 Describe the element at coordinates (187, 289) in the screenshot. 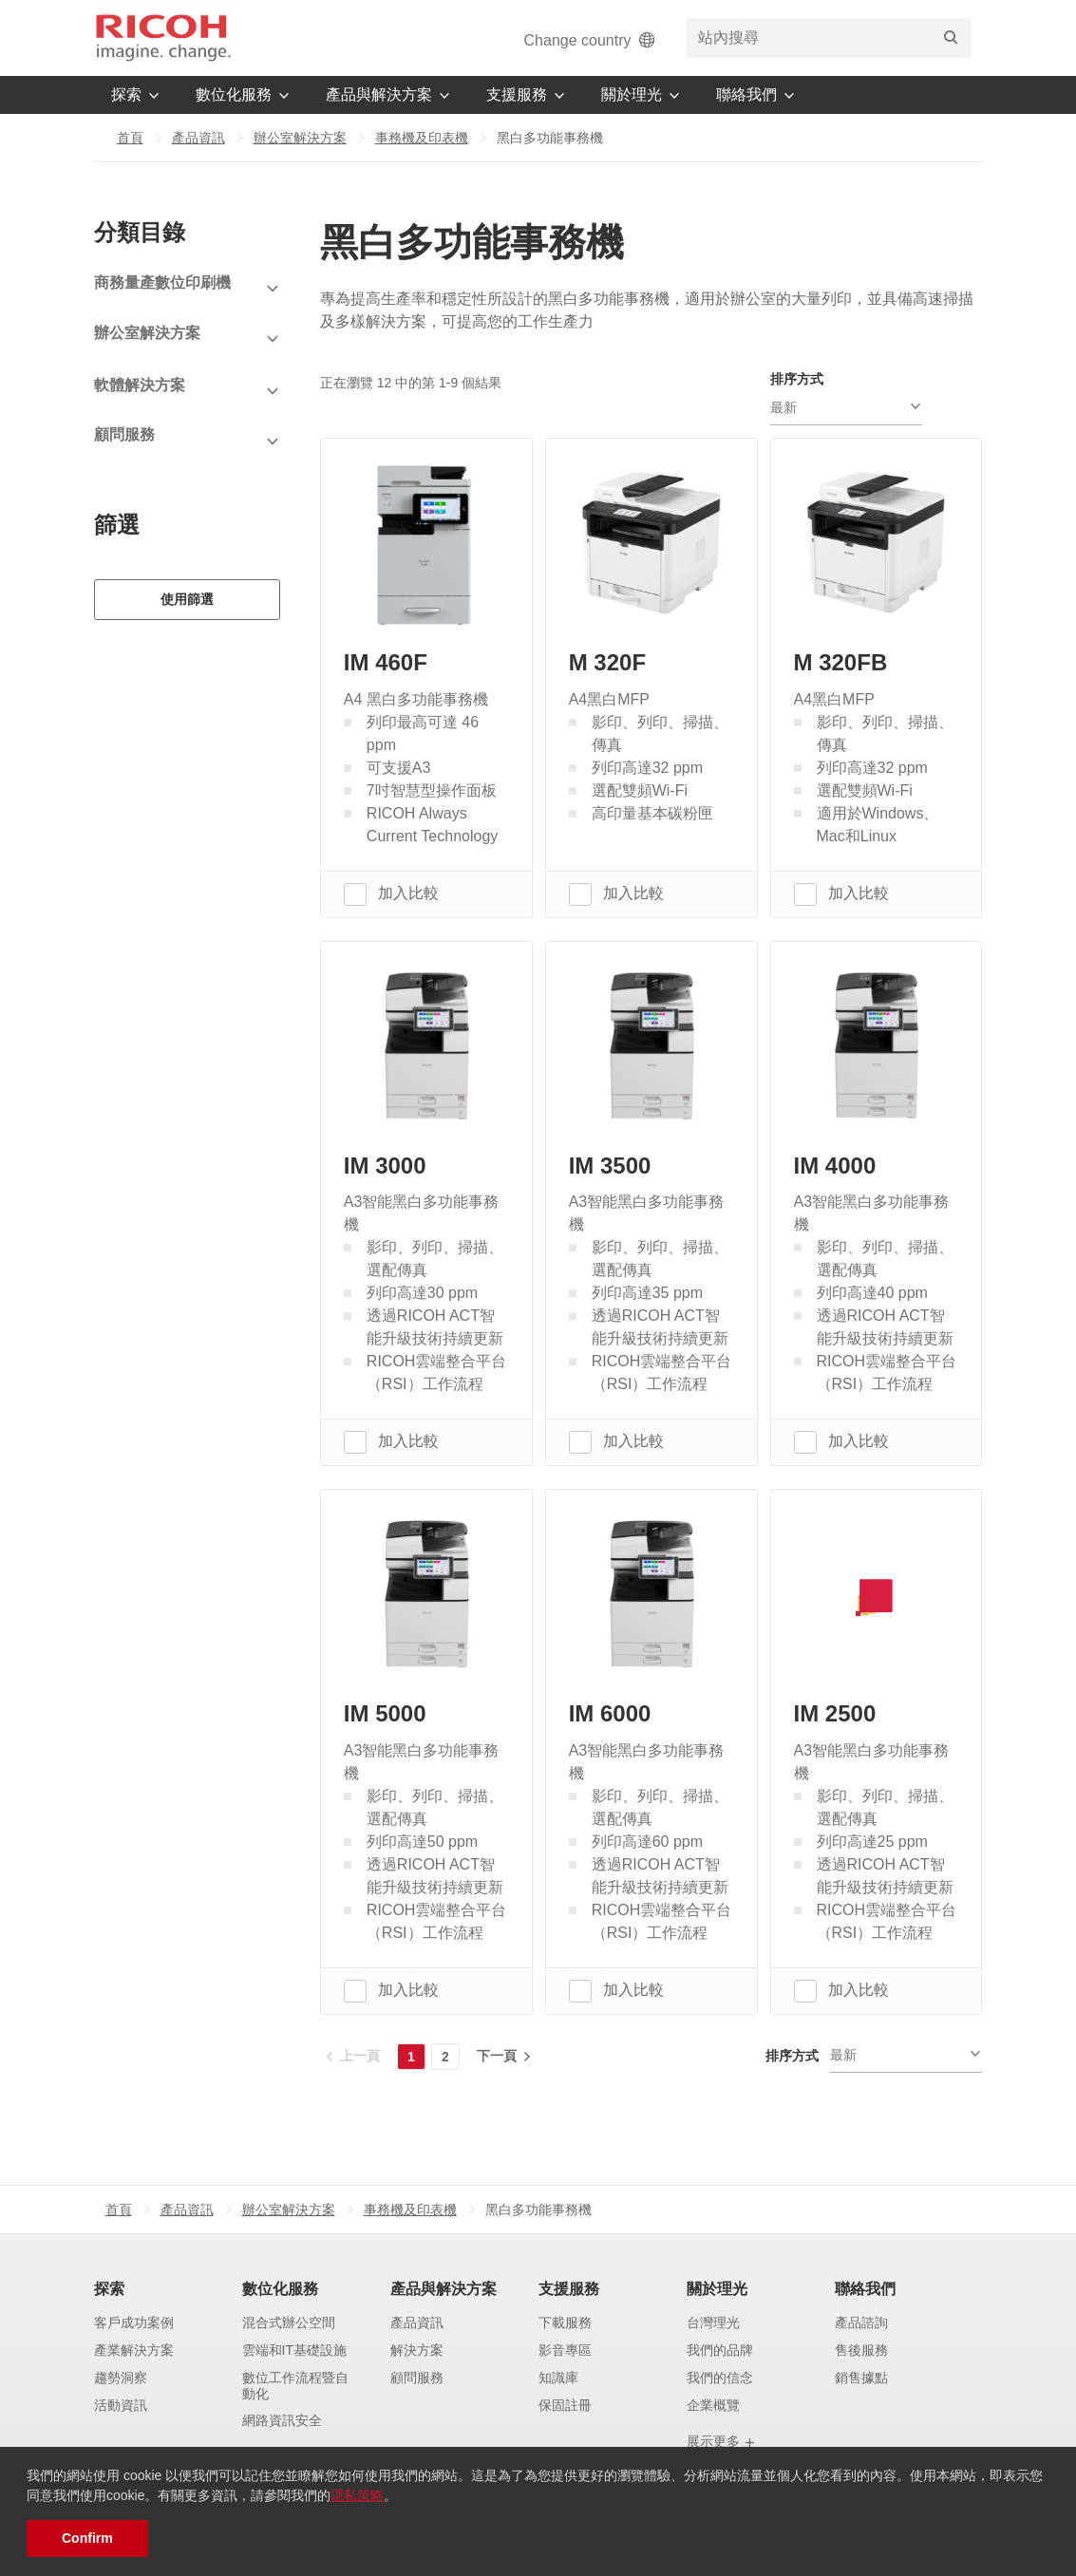

I see `[View Subcategories]` at that location.